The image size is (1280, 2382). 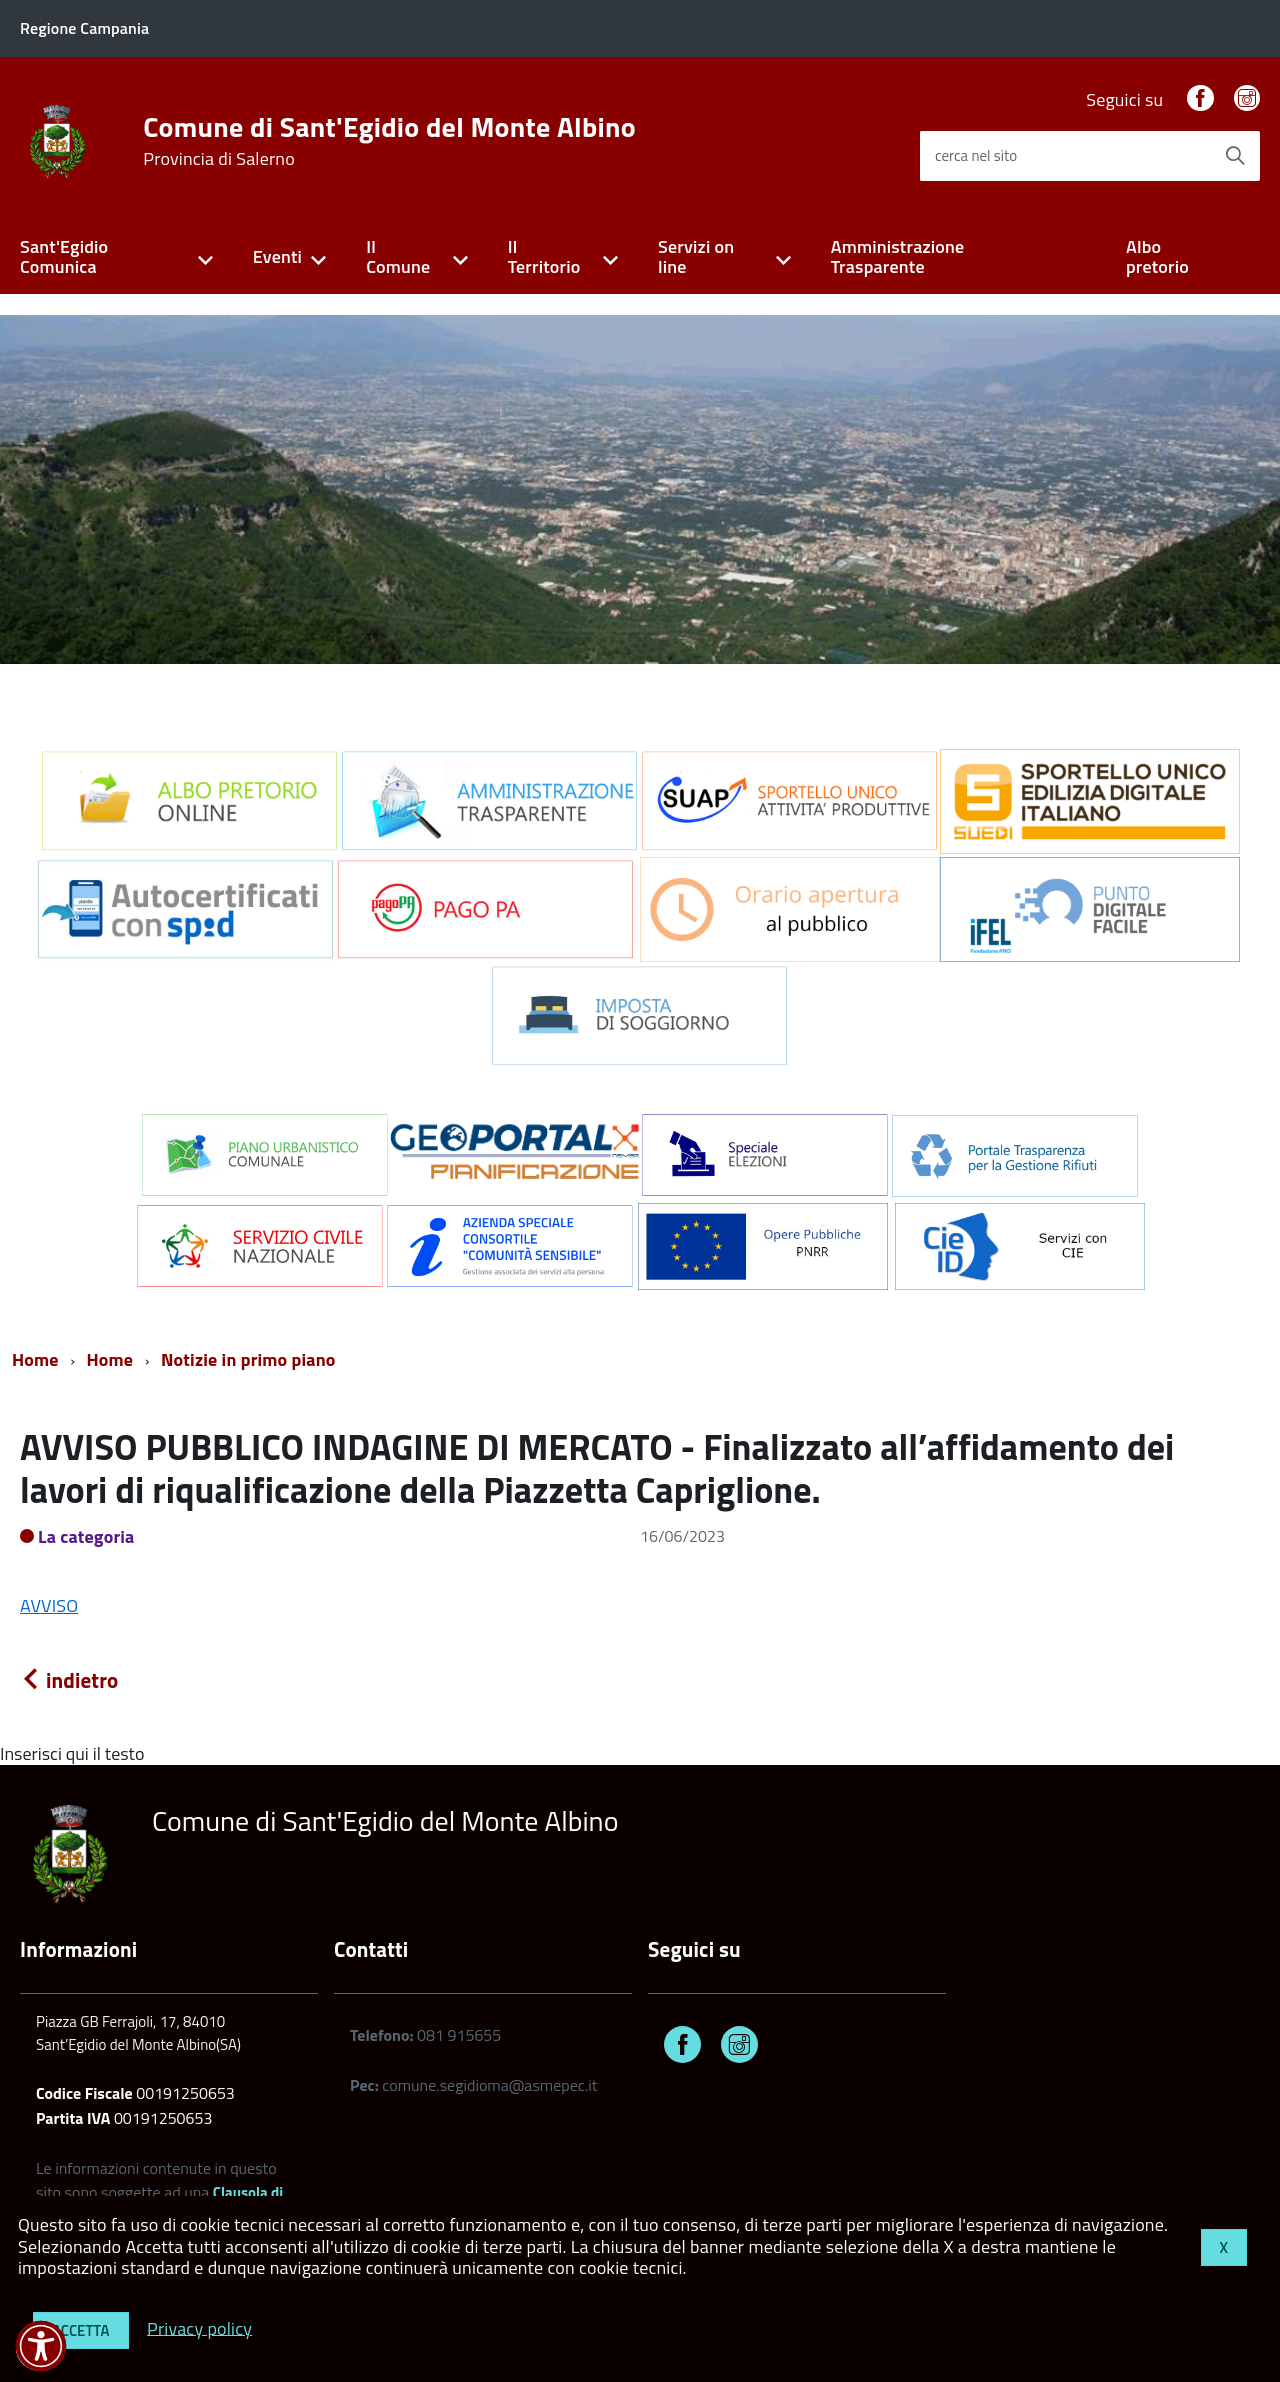 I want to click on Eventi, so click(x=277, y=256).